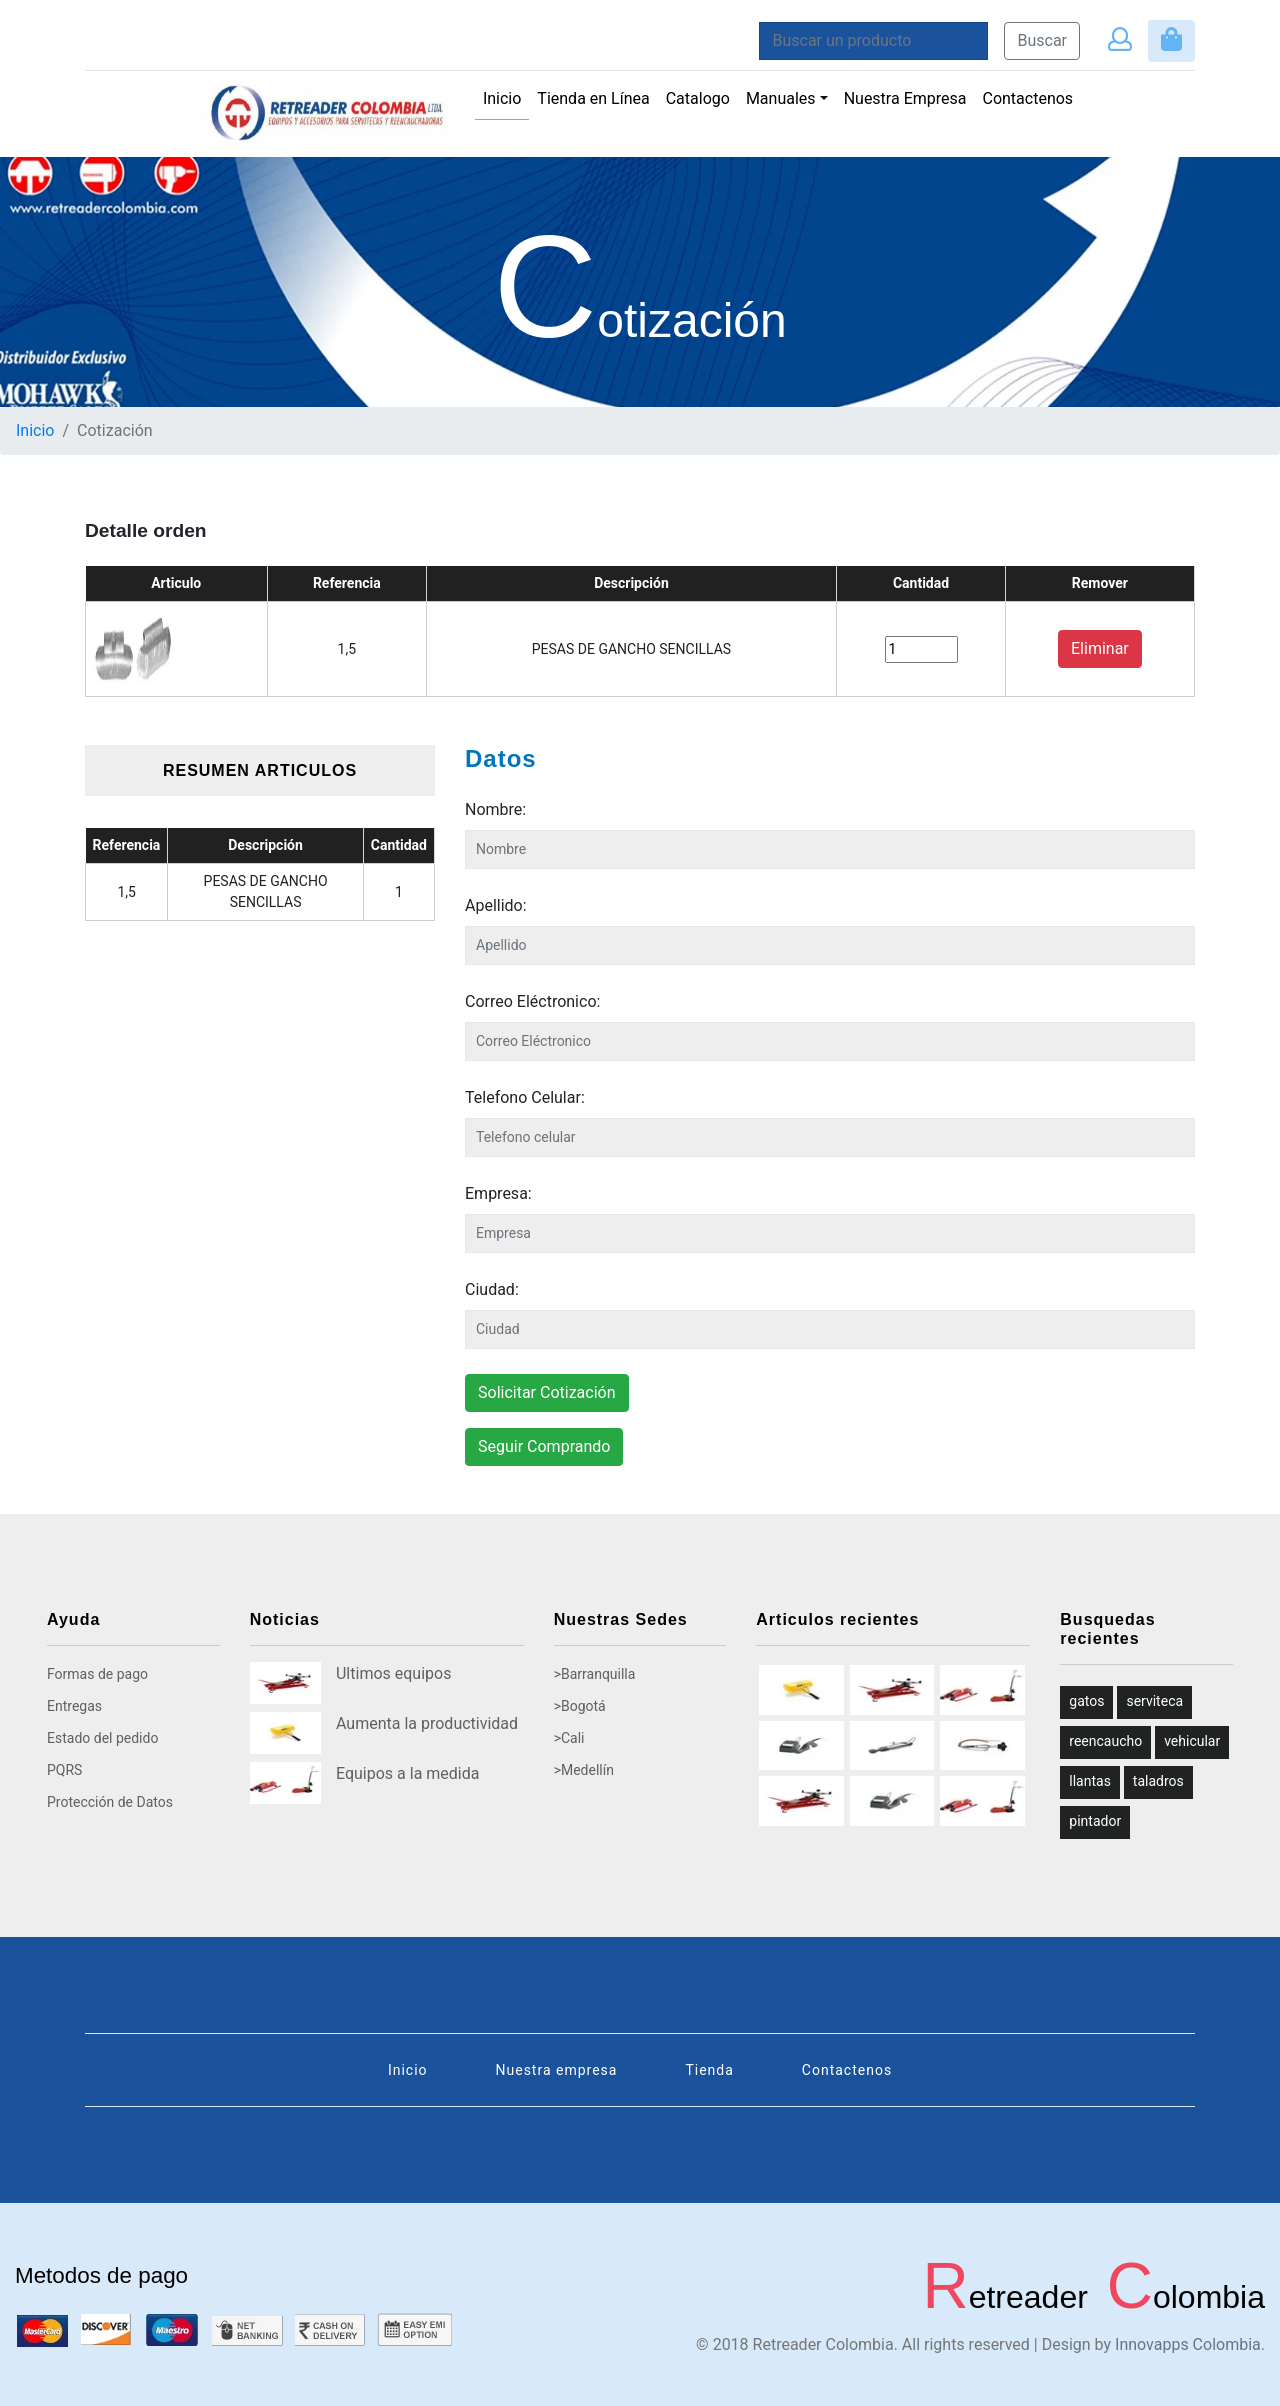  I want to click on Nuestra empresa, so click(557, 2070).